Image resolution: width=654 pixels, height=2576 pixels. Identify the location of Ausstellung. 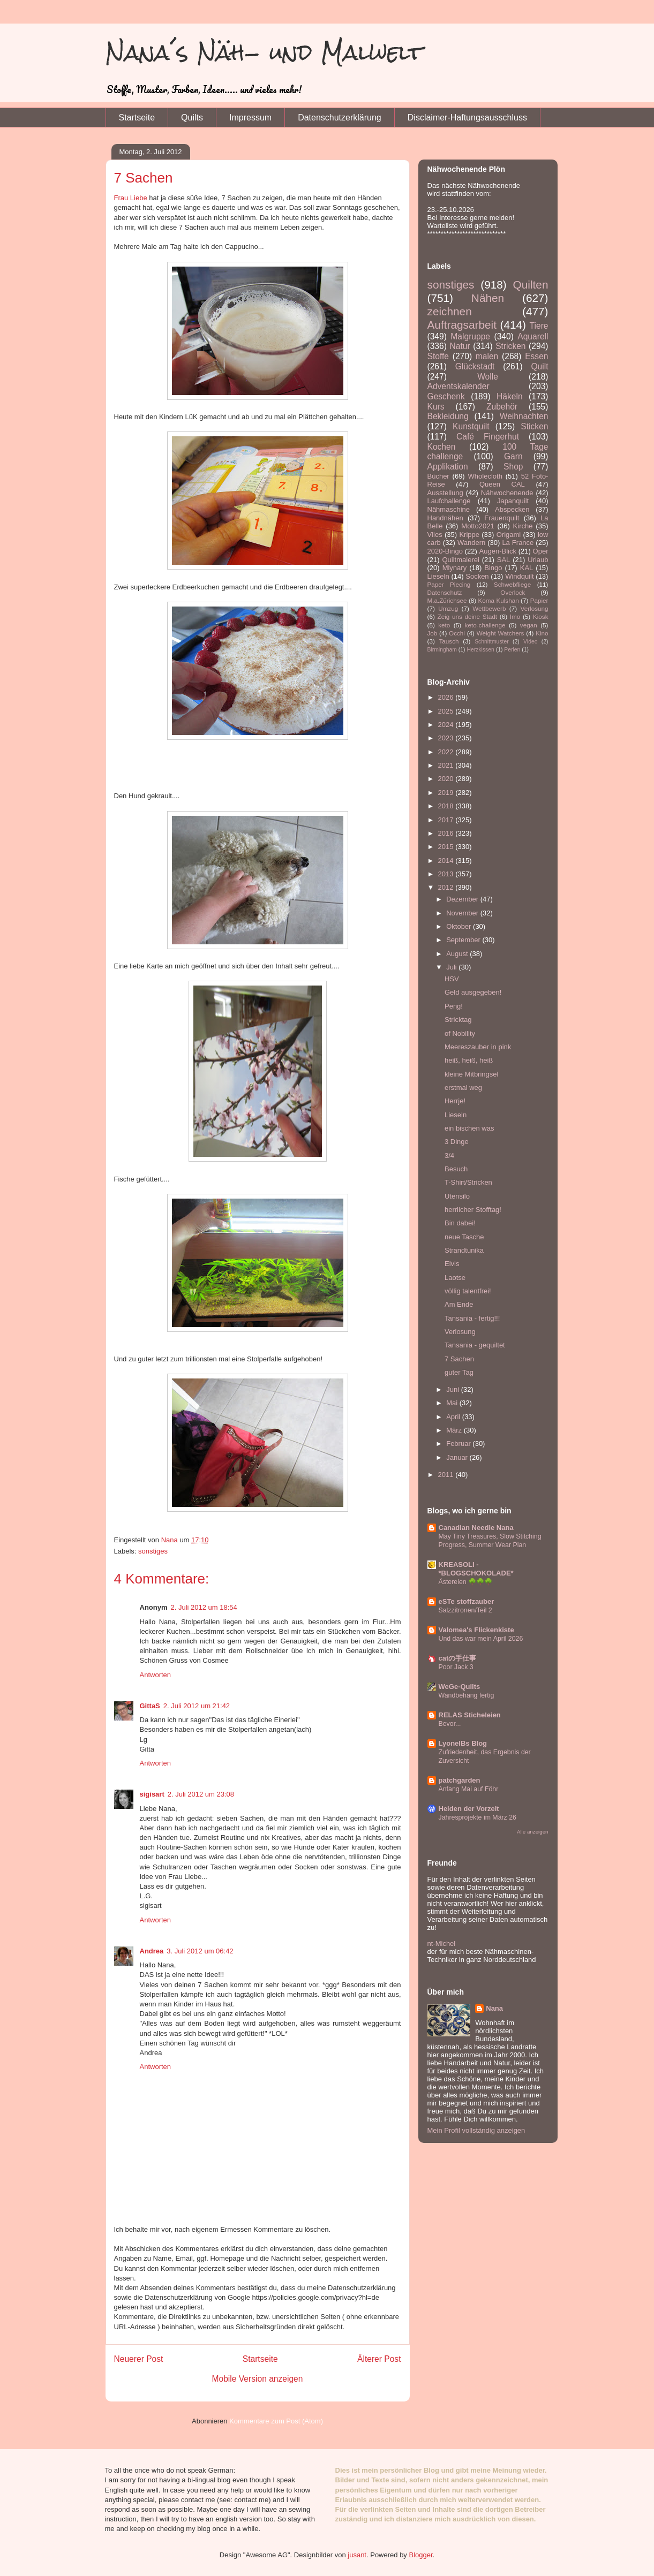
(445, 493).